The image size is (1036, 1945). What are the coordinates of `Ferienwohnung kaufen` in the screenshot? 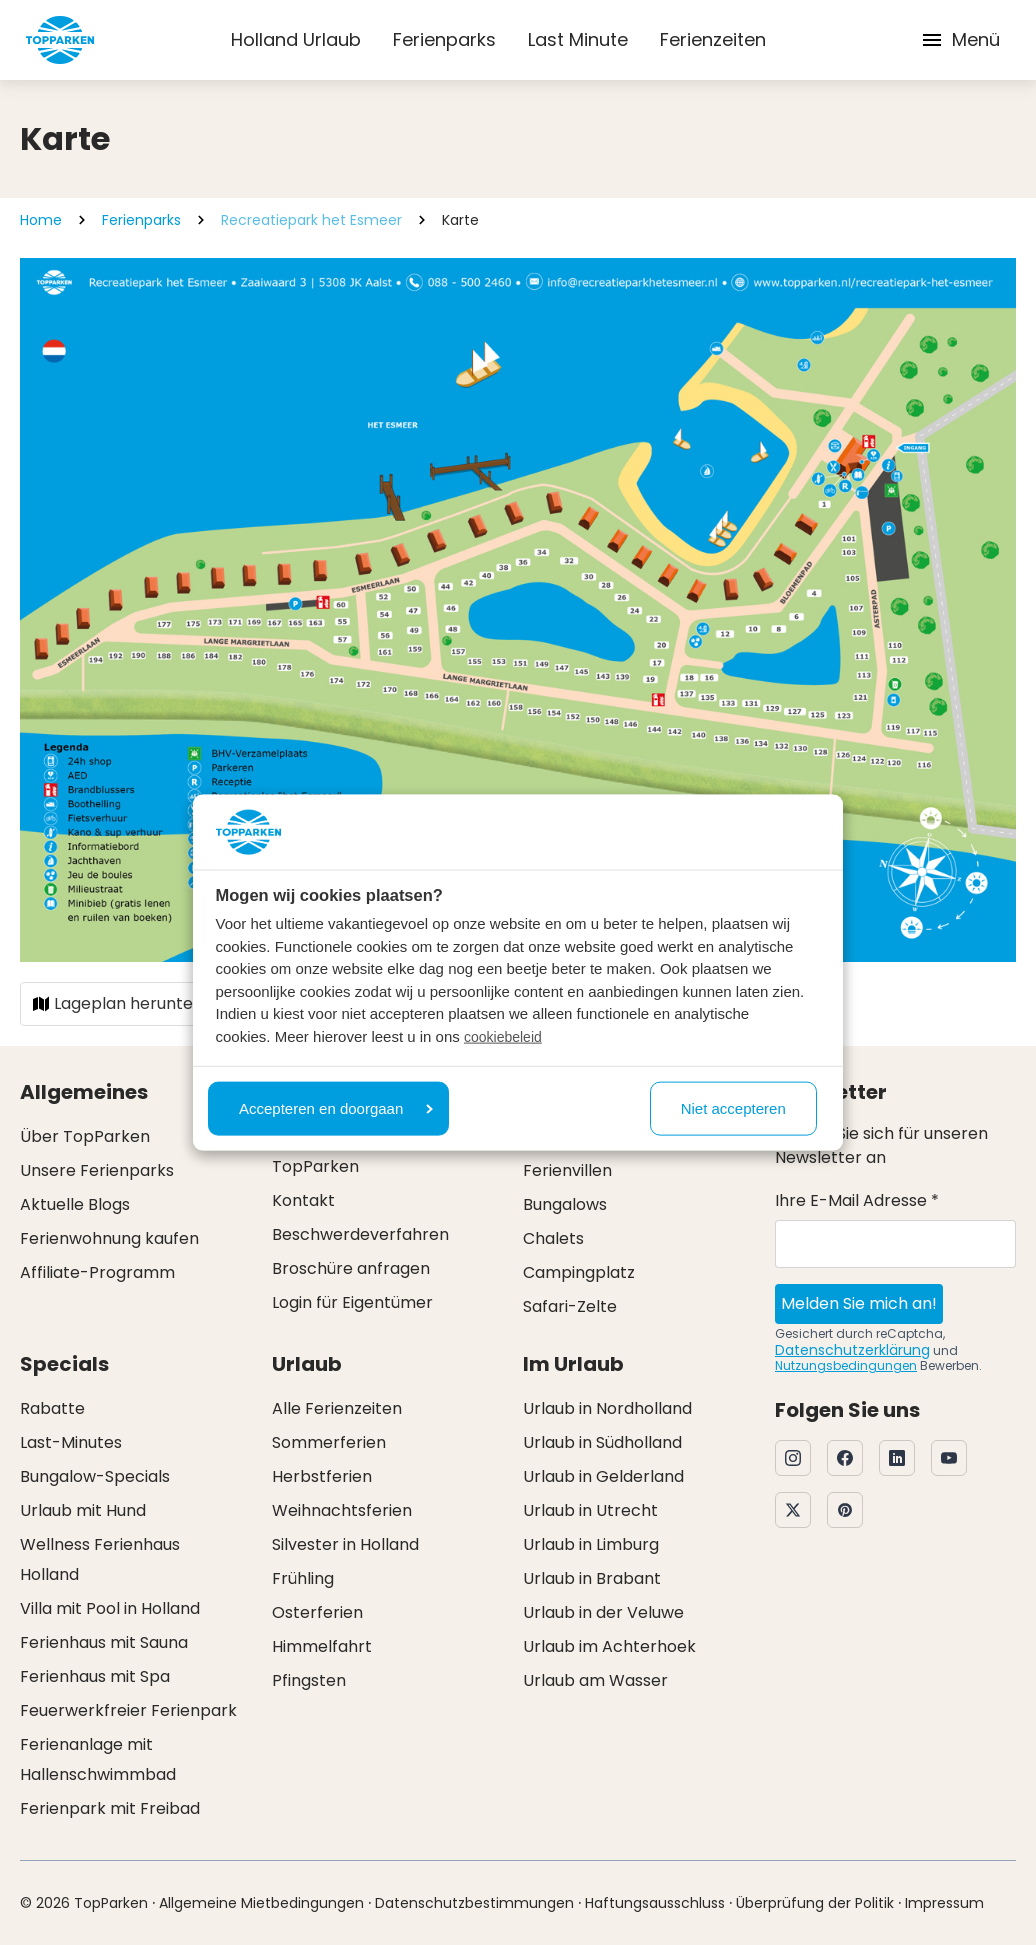 It's located at (109, 1238).